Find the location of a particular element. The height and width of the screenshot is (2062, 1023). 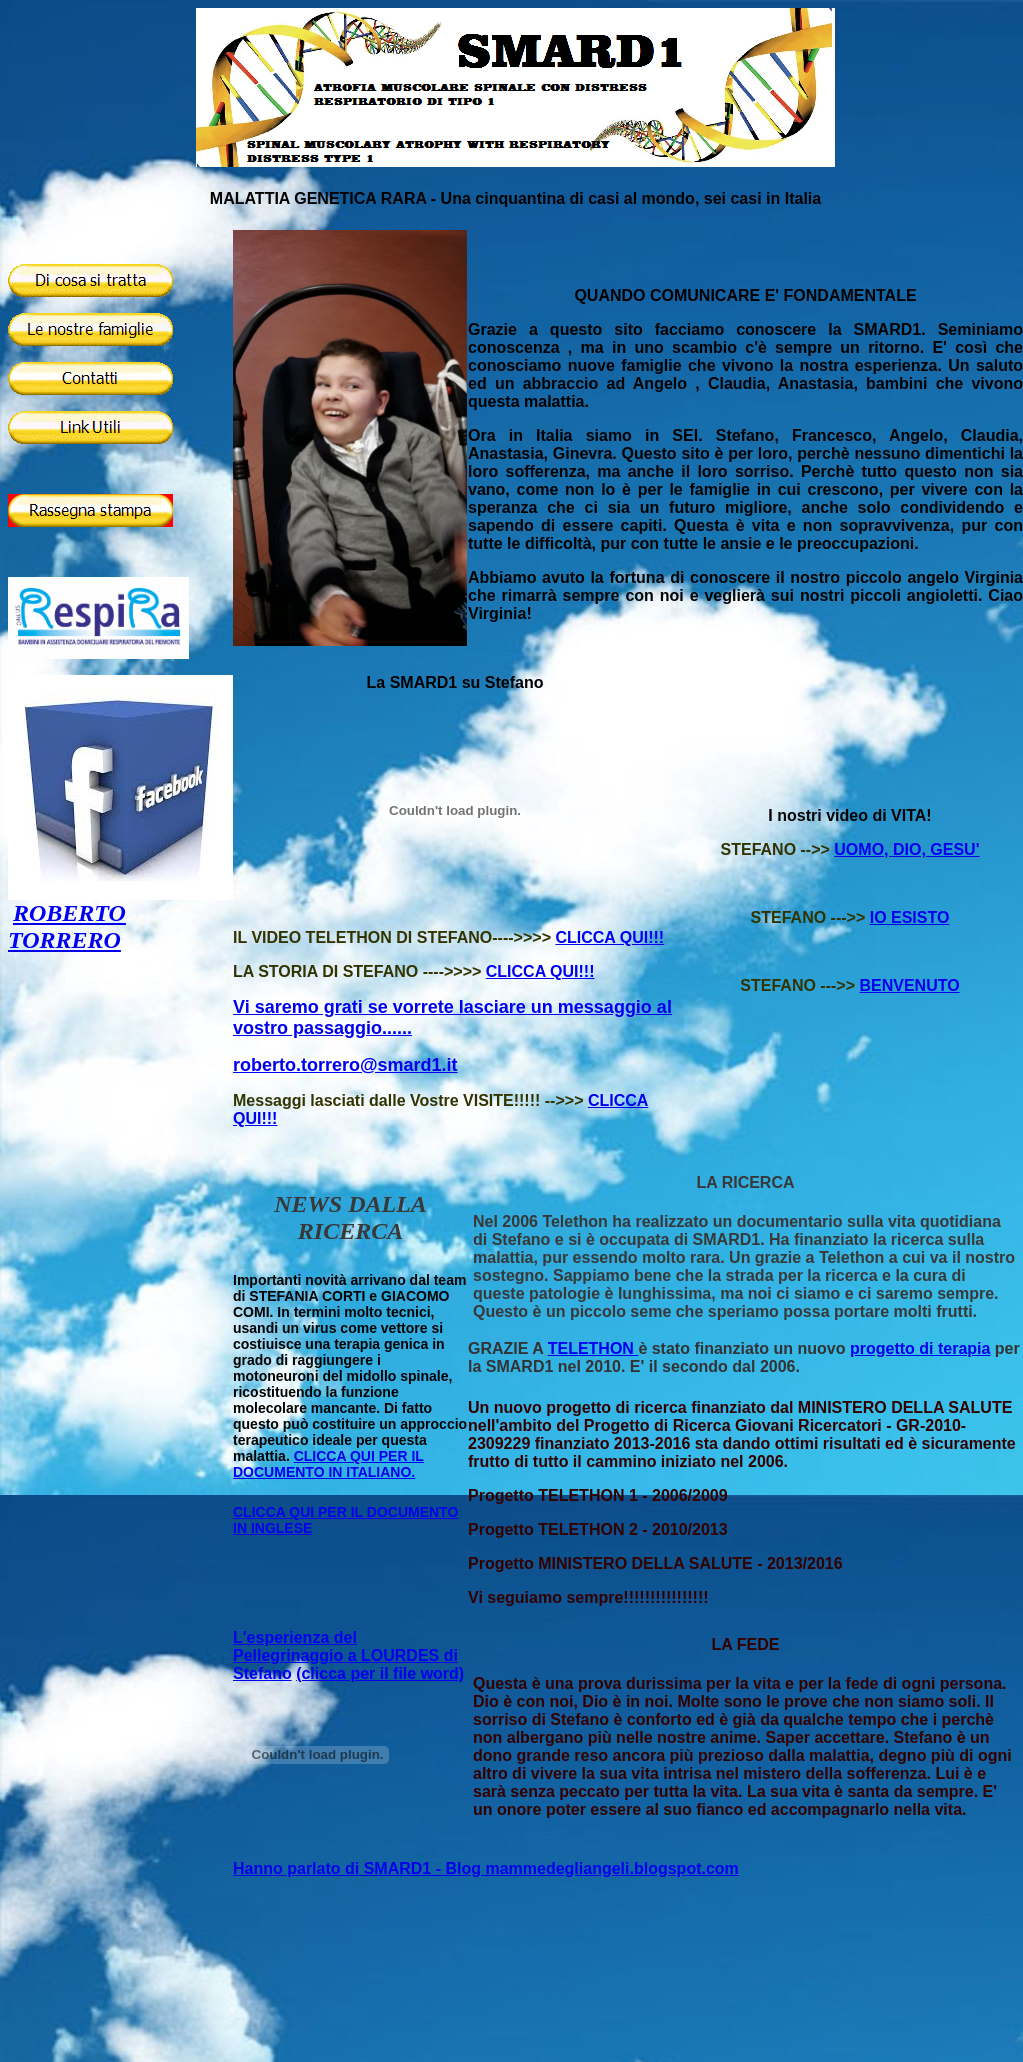

IO ESISTO is located at coordinates (910, 917).